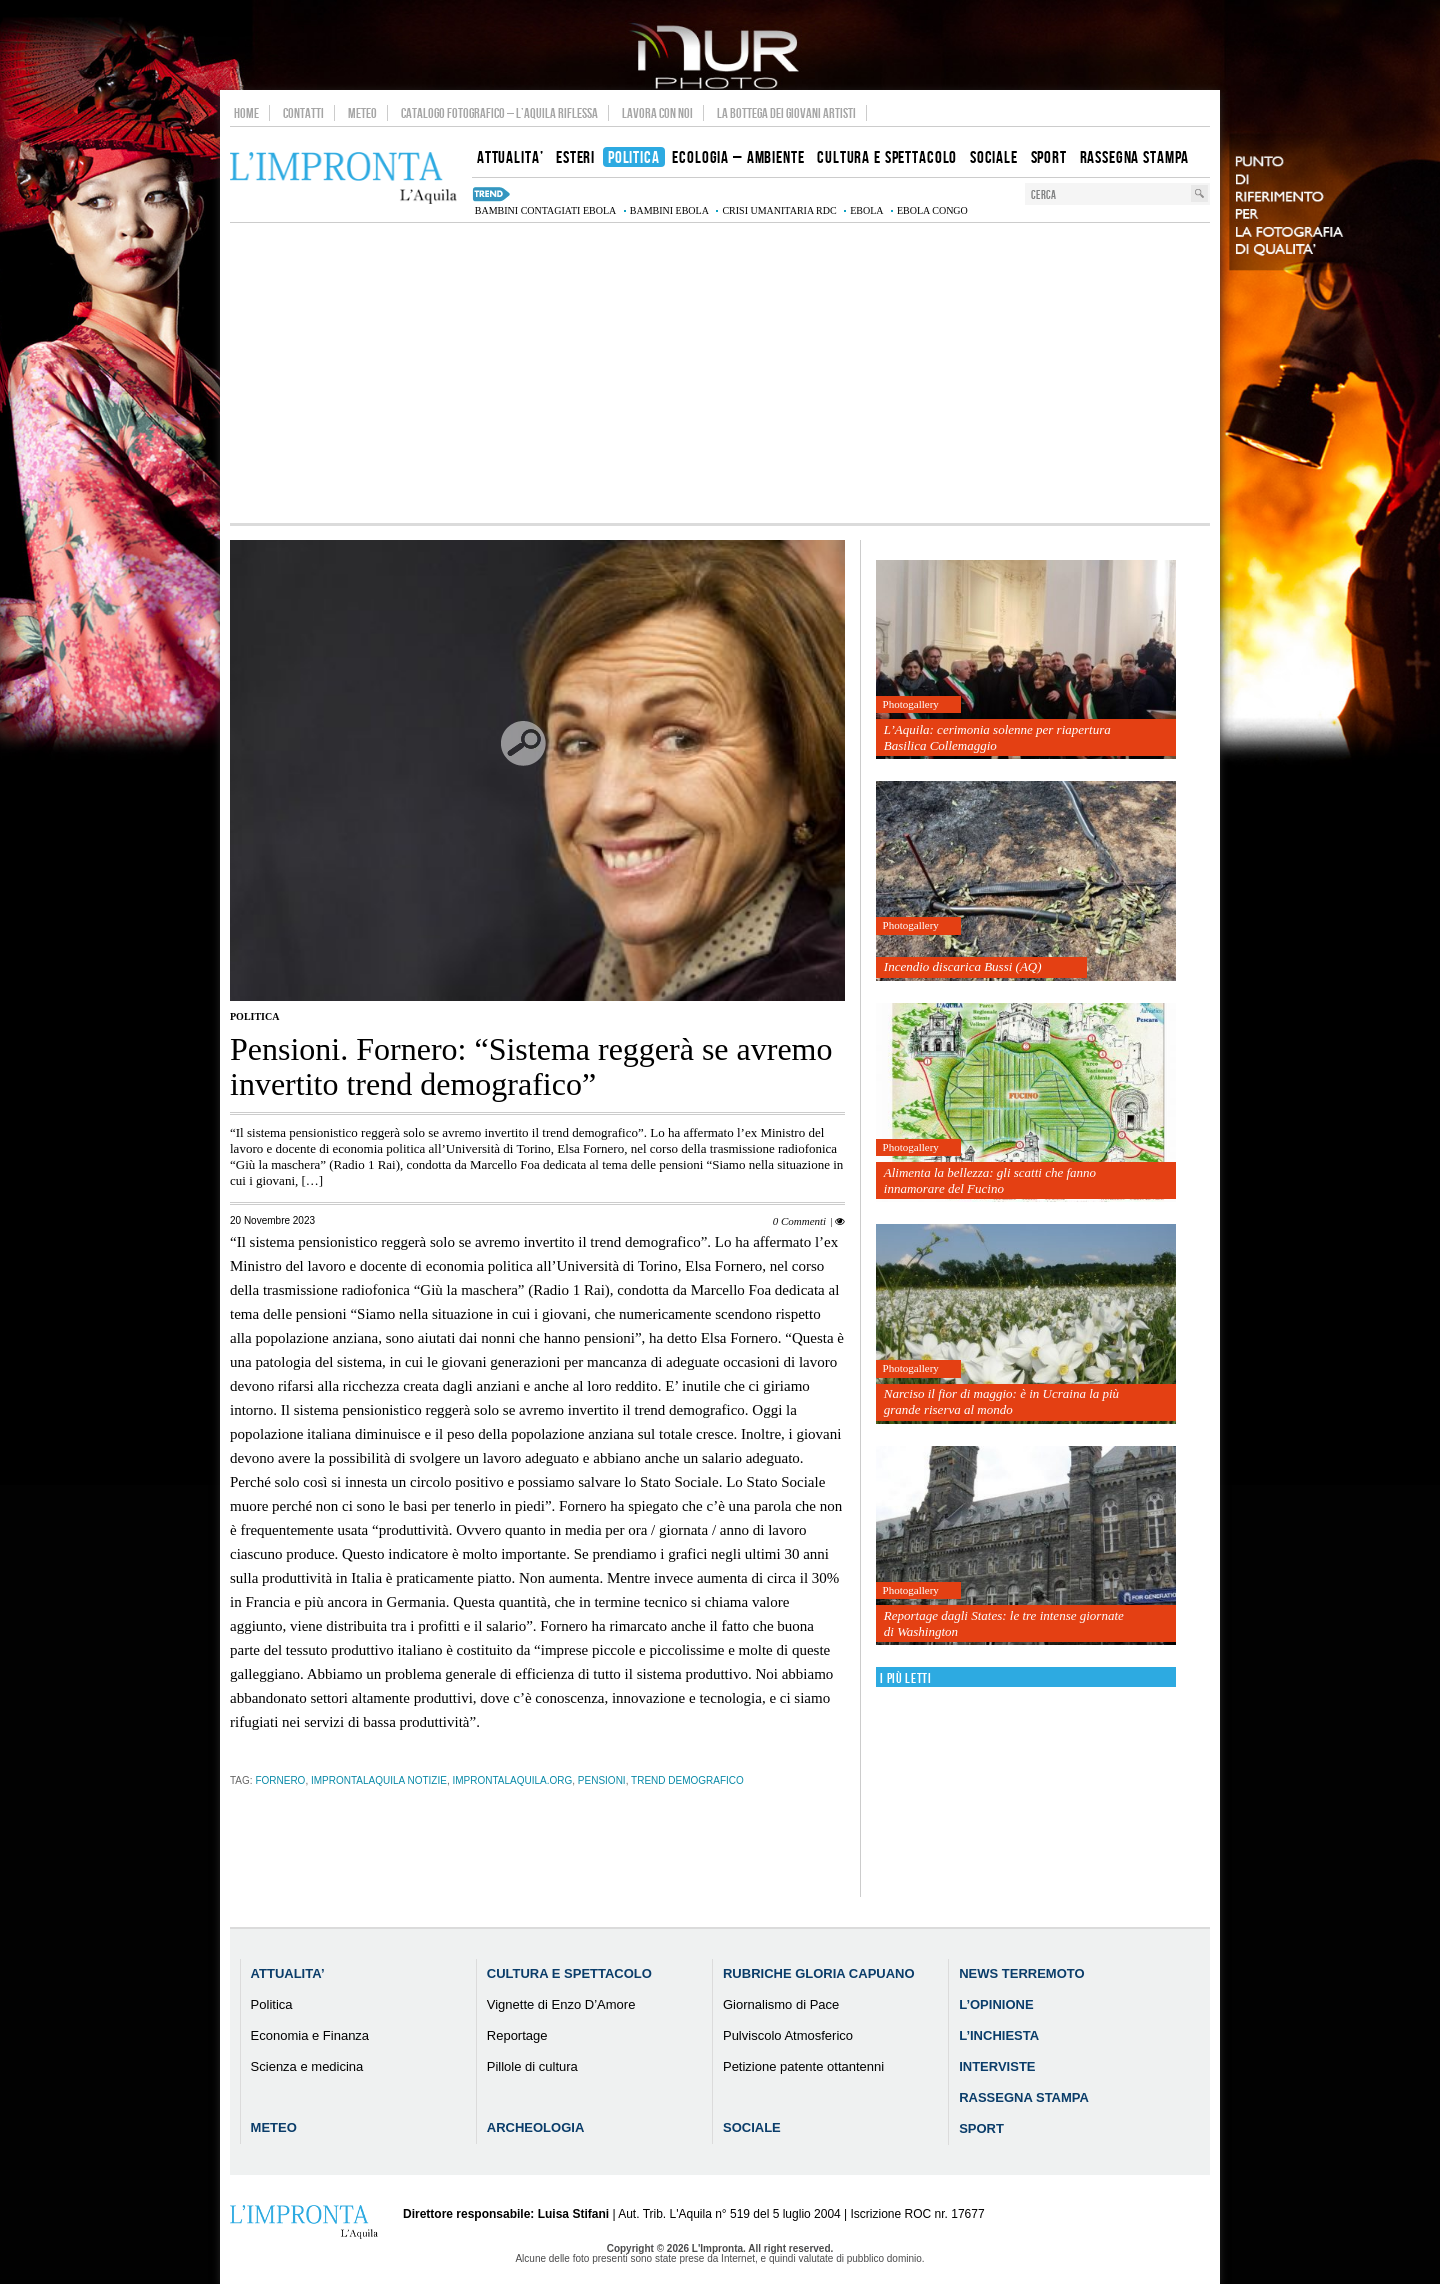 Image resolution: width=1440 pixels, height=2284 pixels. Describe the element at coordinates (379, 1780) in the screenshot. I see `improntalaquila notizie` at that location.